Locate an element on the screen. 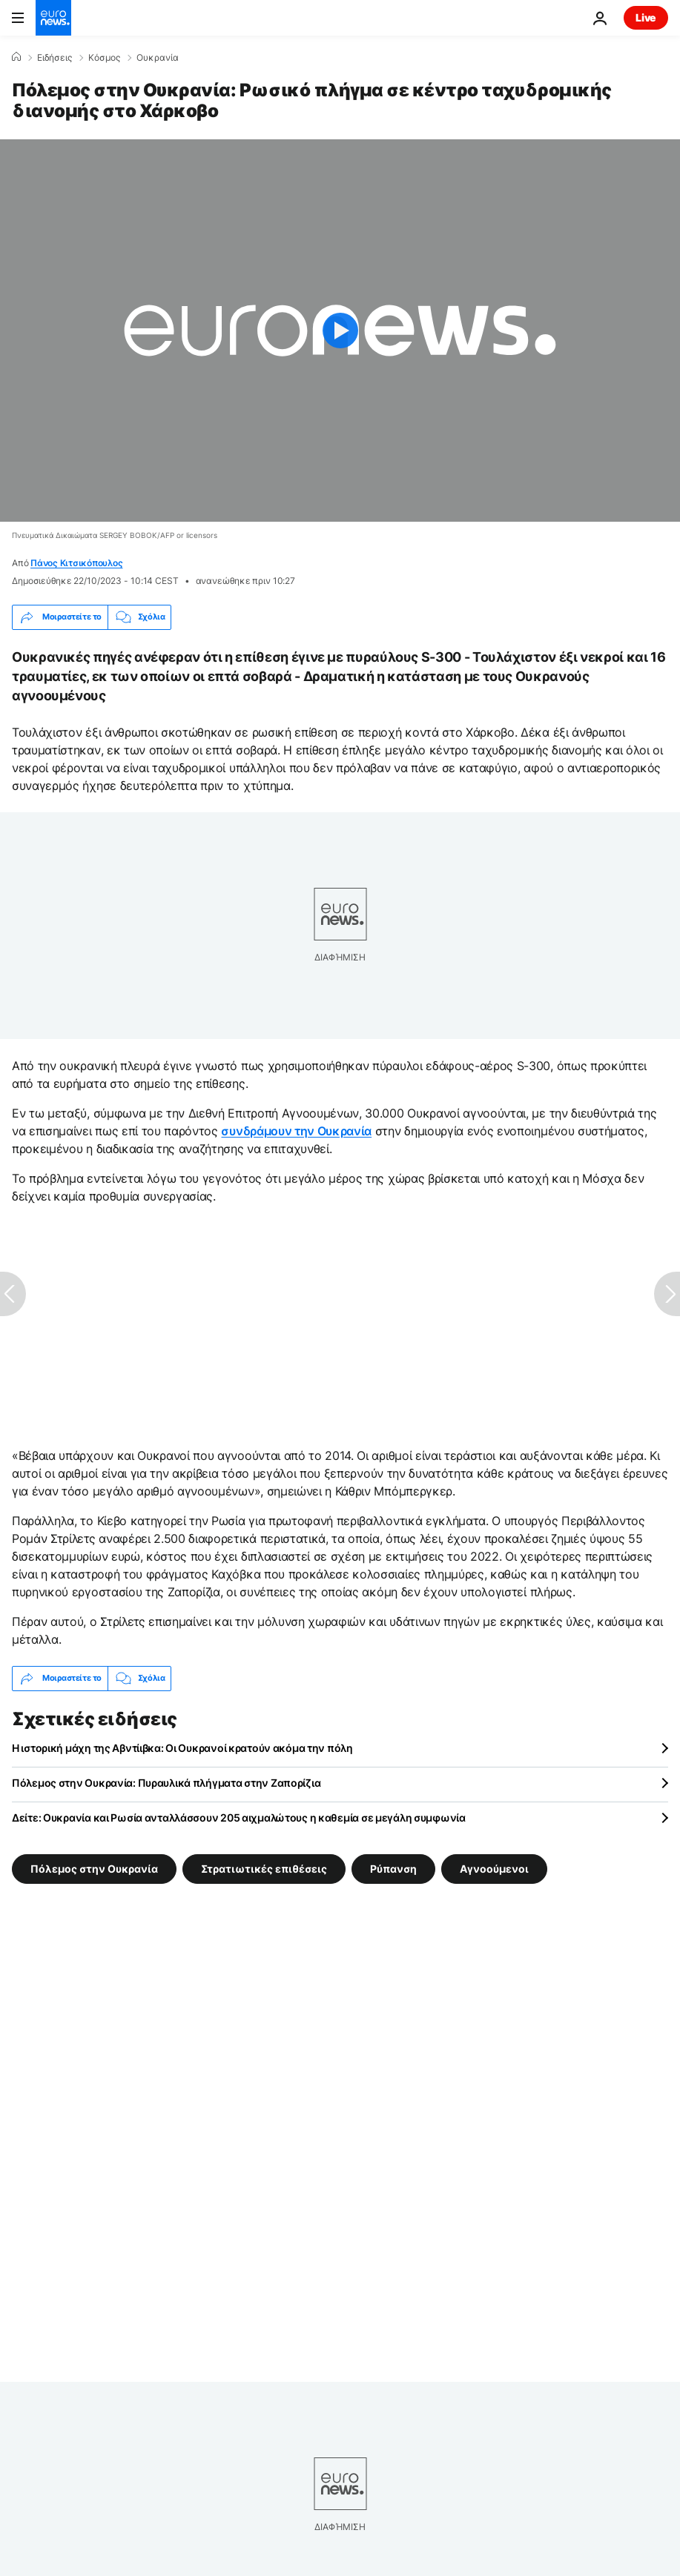 The height and width of the screenshot is (2576, 680). Στρατιωτικές επιθέσεις [Δείτε περισσότερα άρθρα από την ετικέτα Στρατιωτικές επιθέσεις] is located at coordinates (264, 1868).